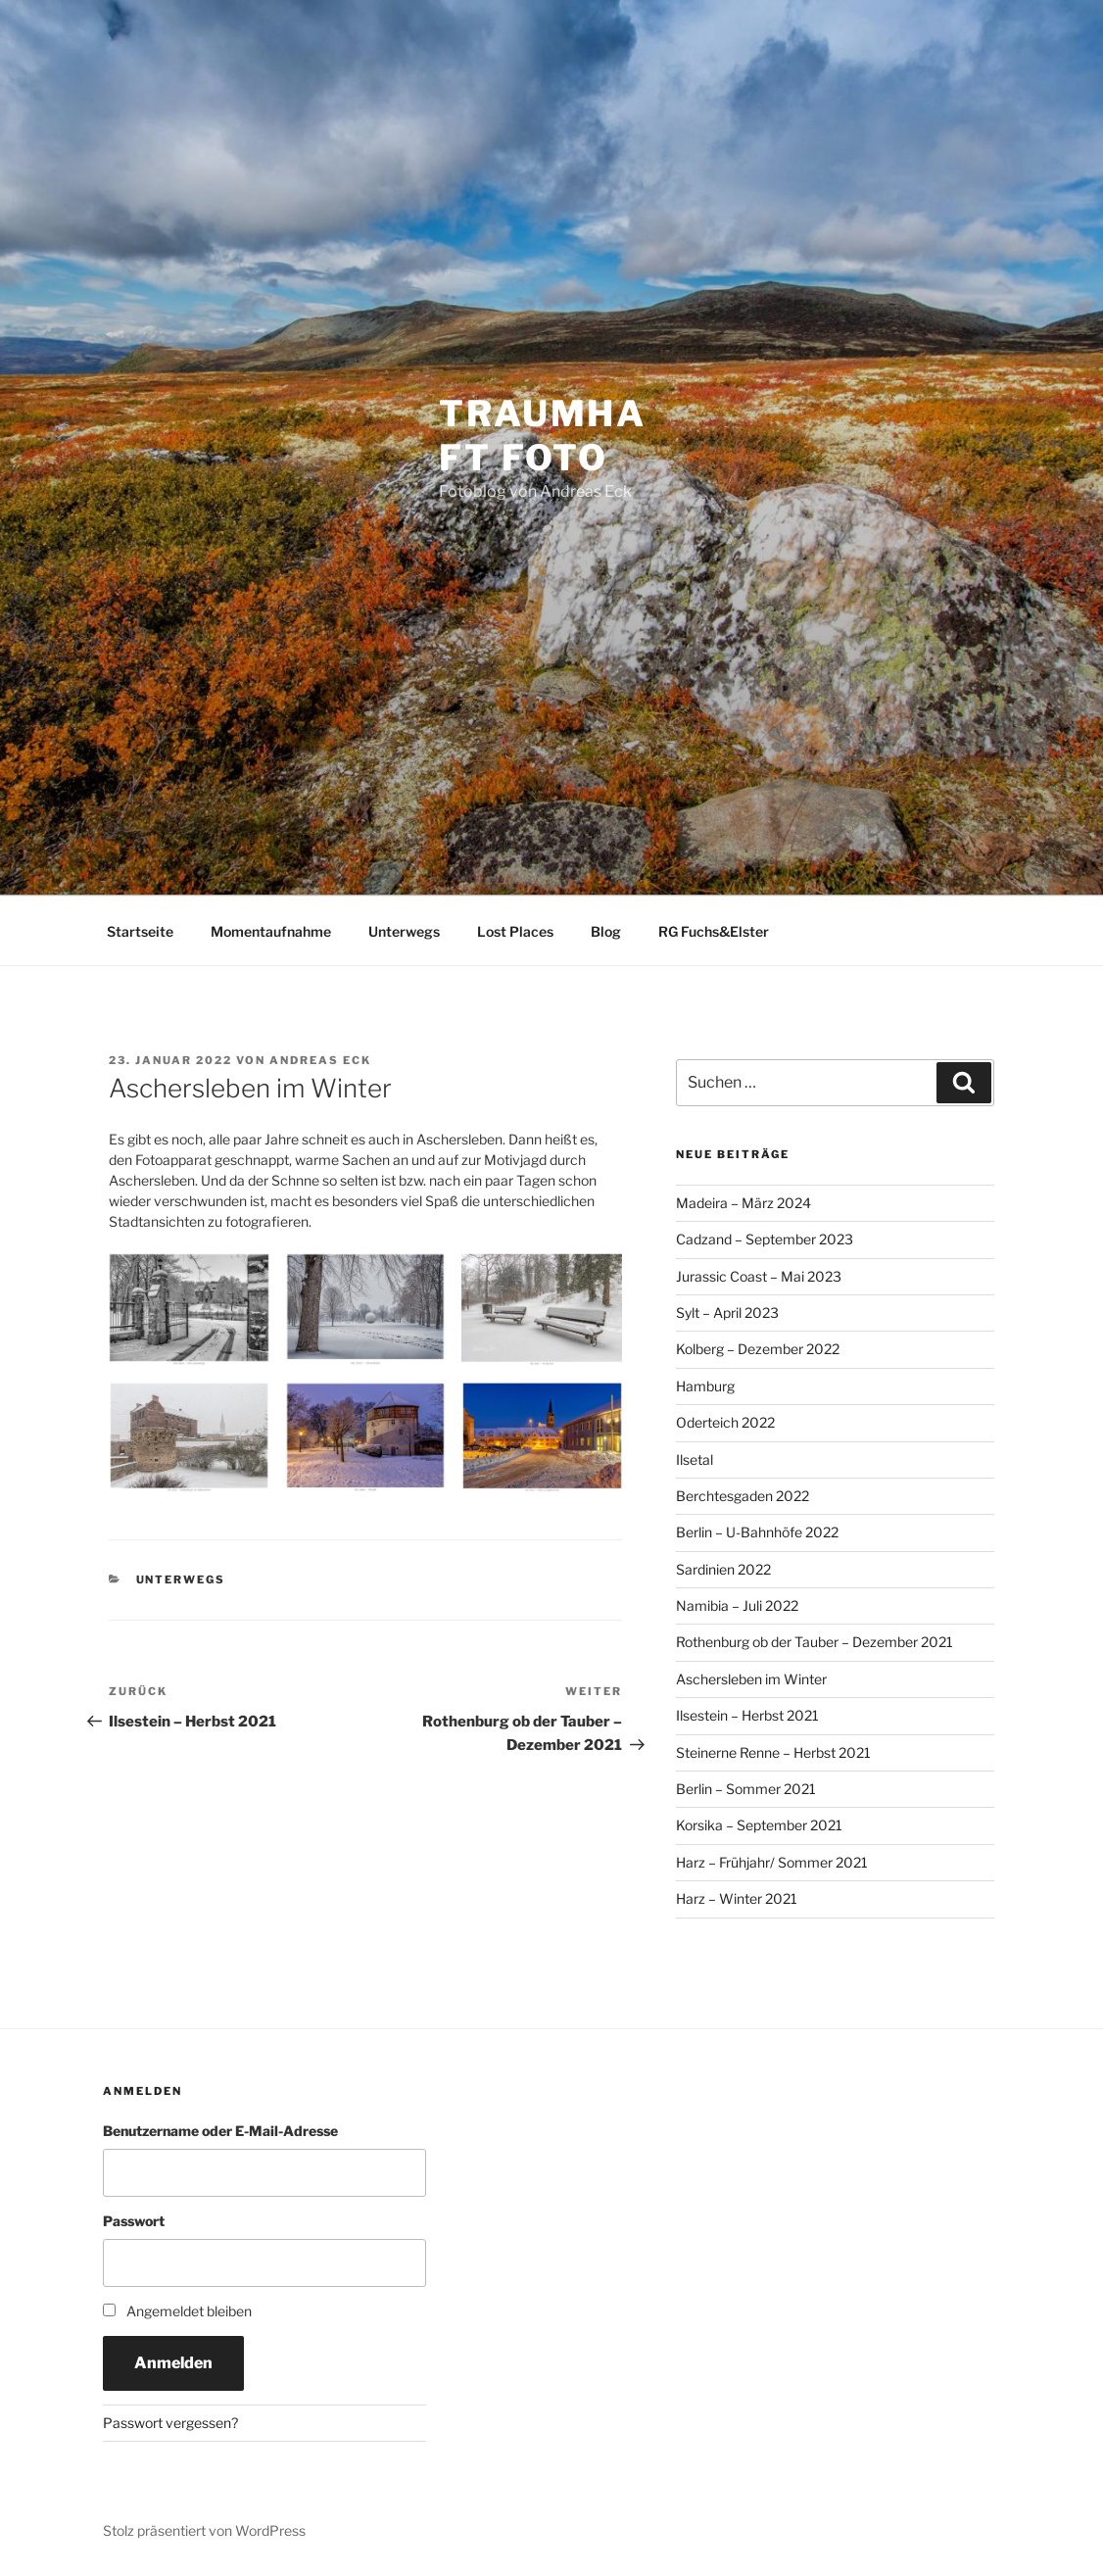  What do you see at coordinates (515, 931) in the screenshot?
I see `Lost Places` at bounding box center [515, 931].